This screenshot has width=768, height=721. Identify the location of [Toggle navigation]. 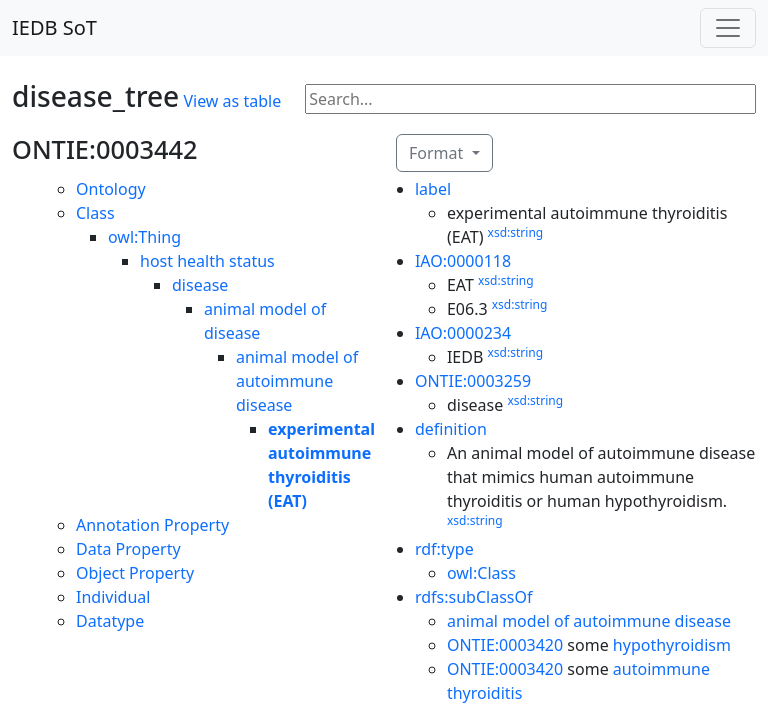
(728, 28).